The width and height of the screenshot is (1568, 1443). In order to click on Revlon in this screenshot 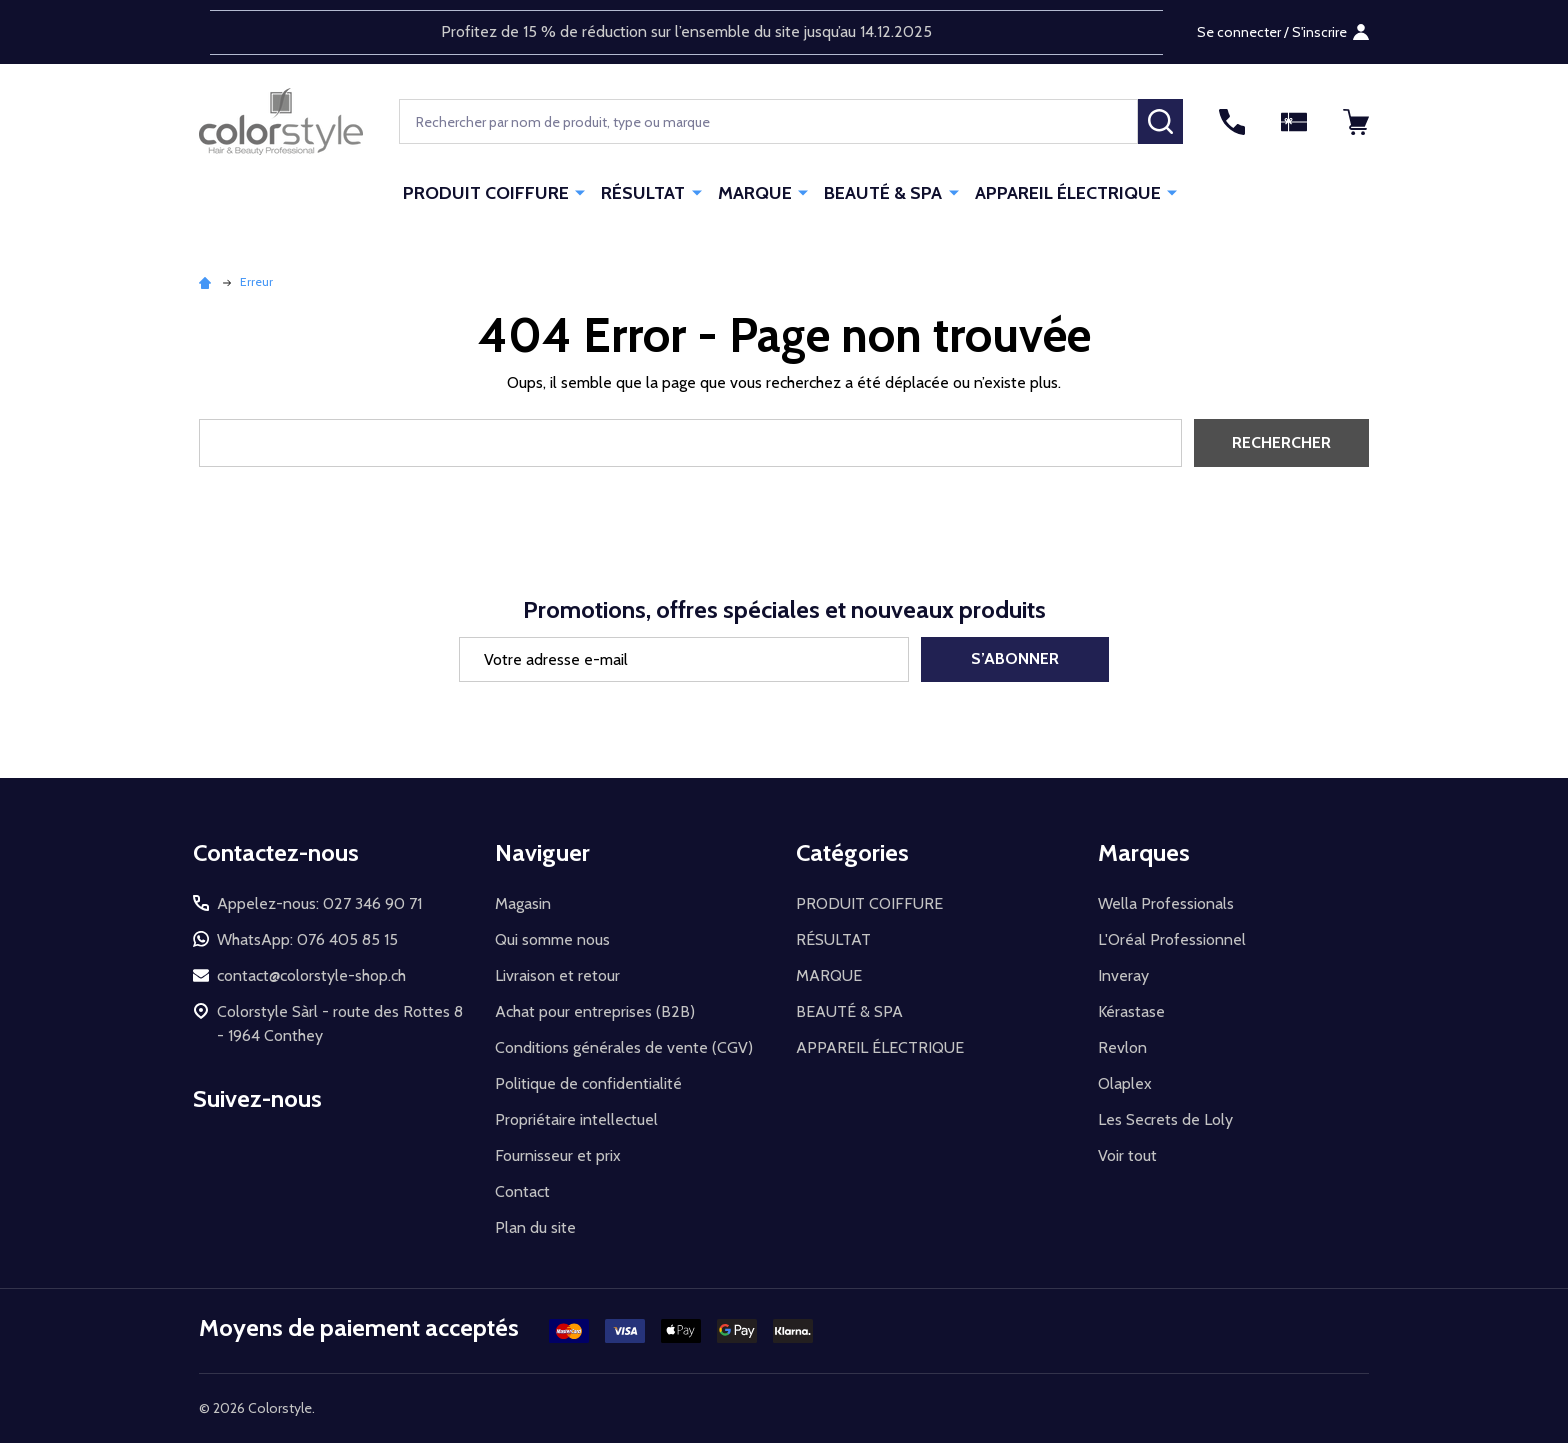, I will do `click(1122, 1047)`.